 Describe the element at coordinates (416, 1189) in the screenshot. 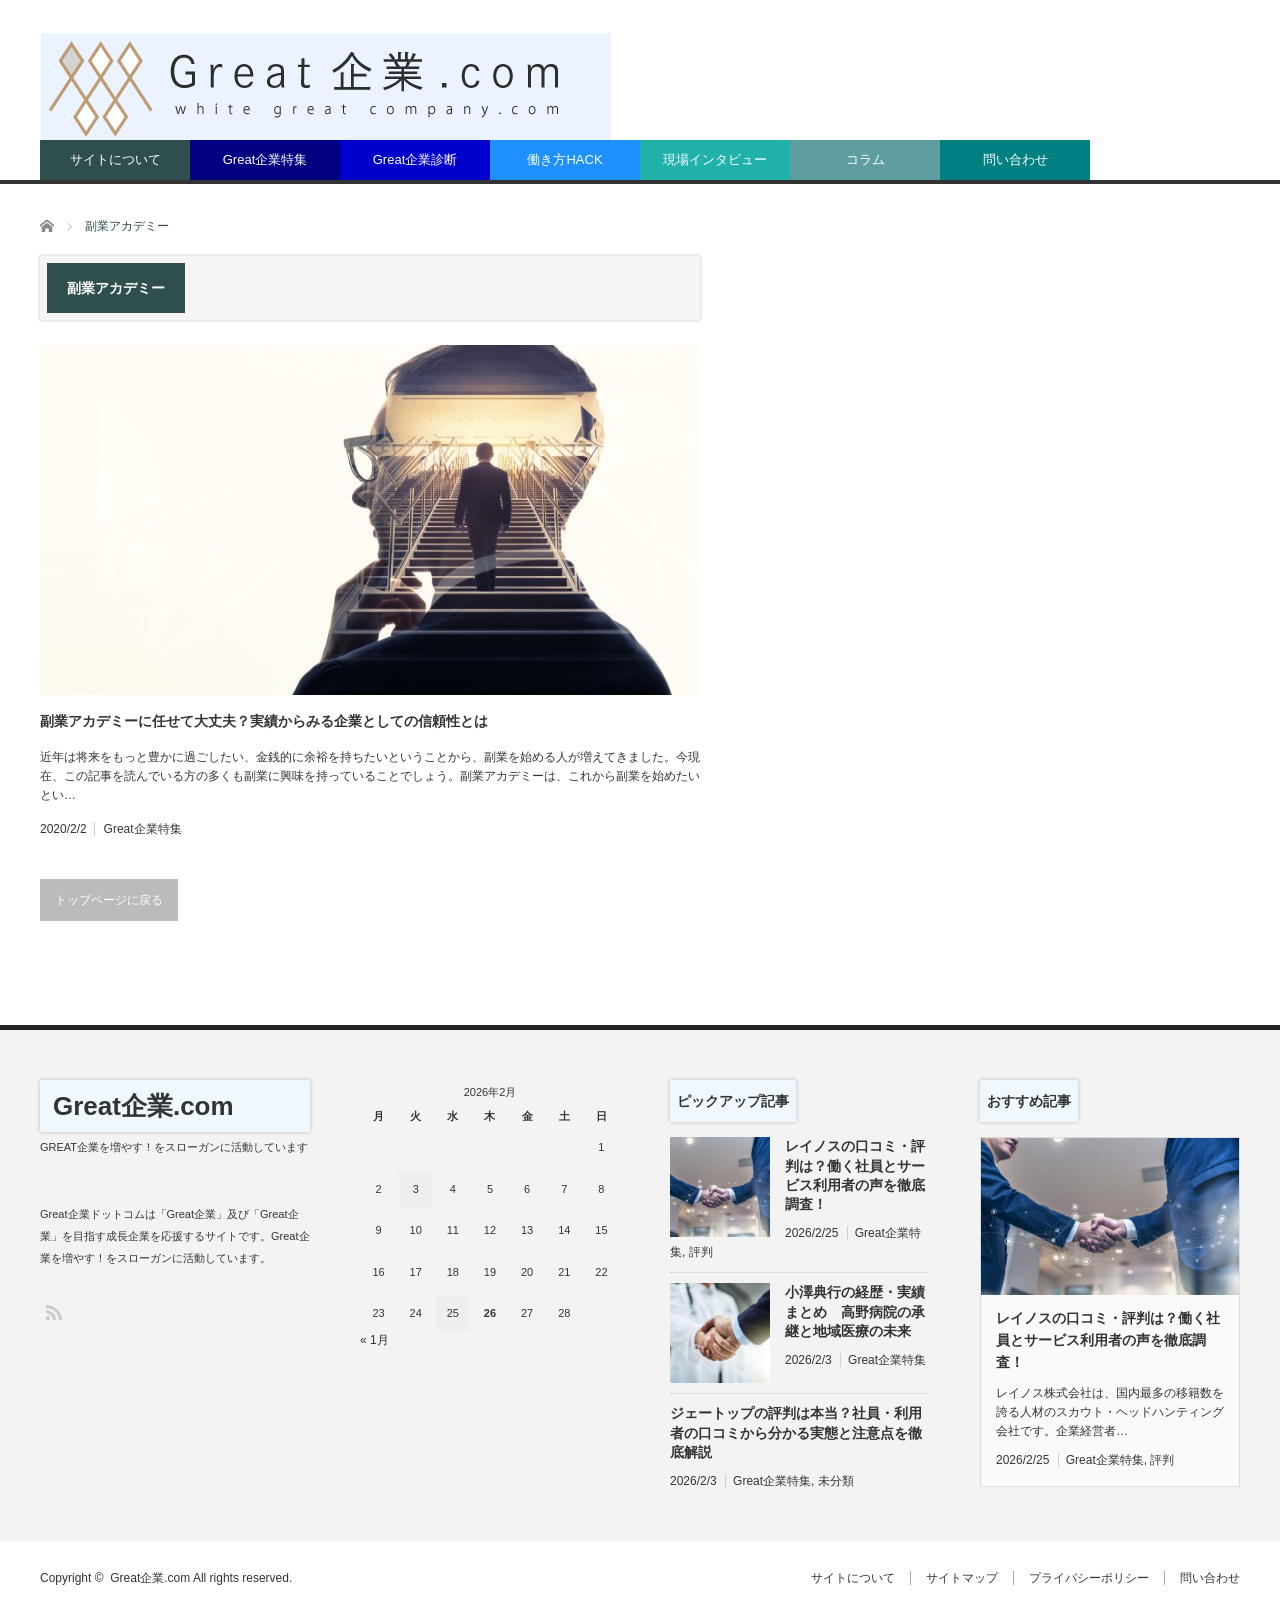

I see `3 [2026年2月3日 に投稿を公開]` at that location.